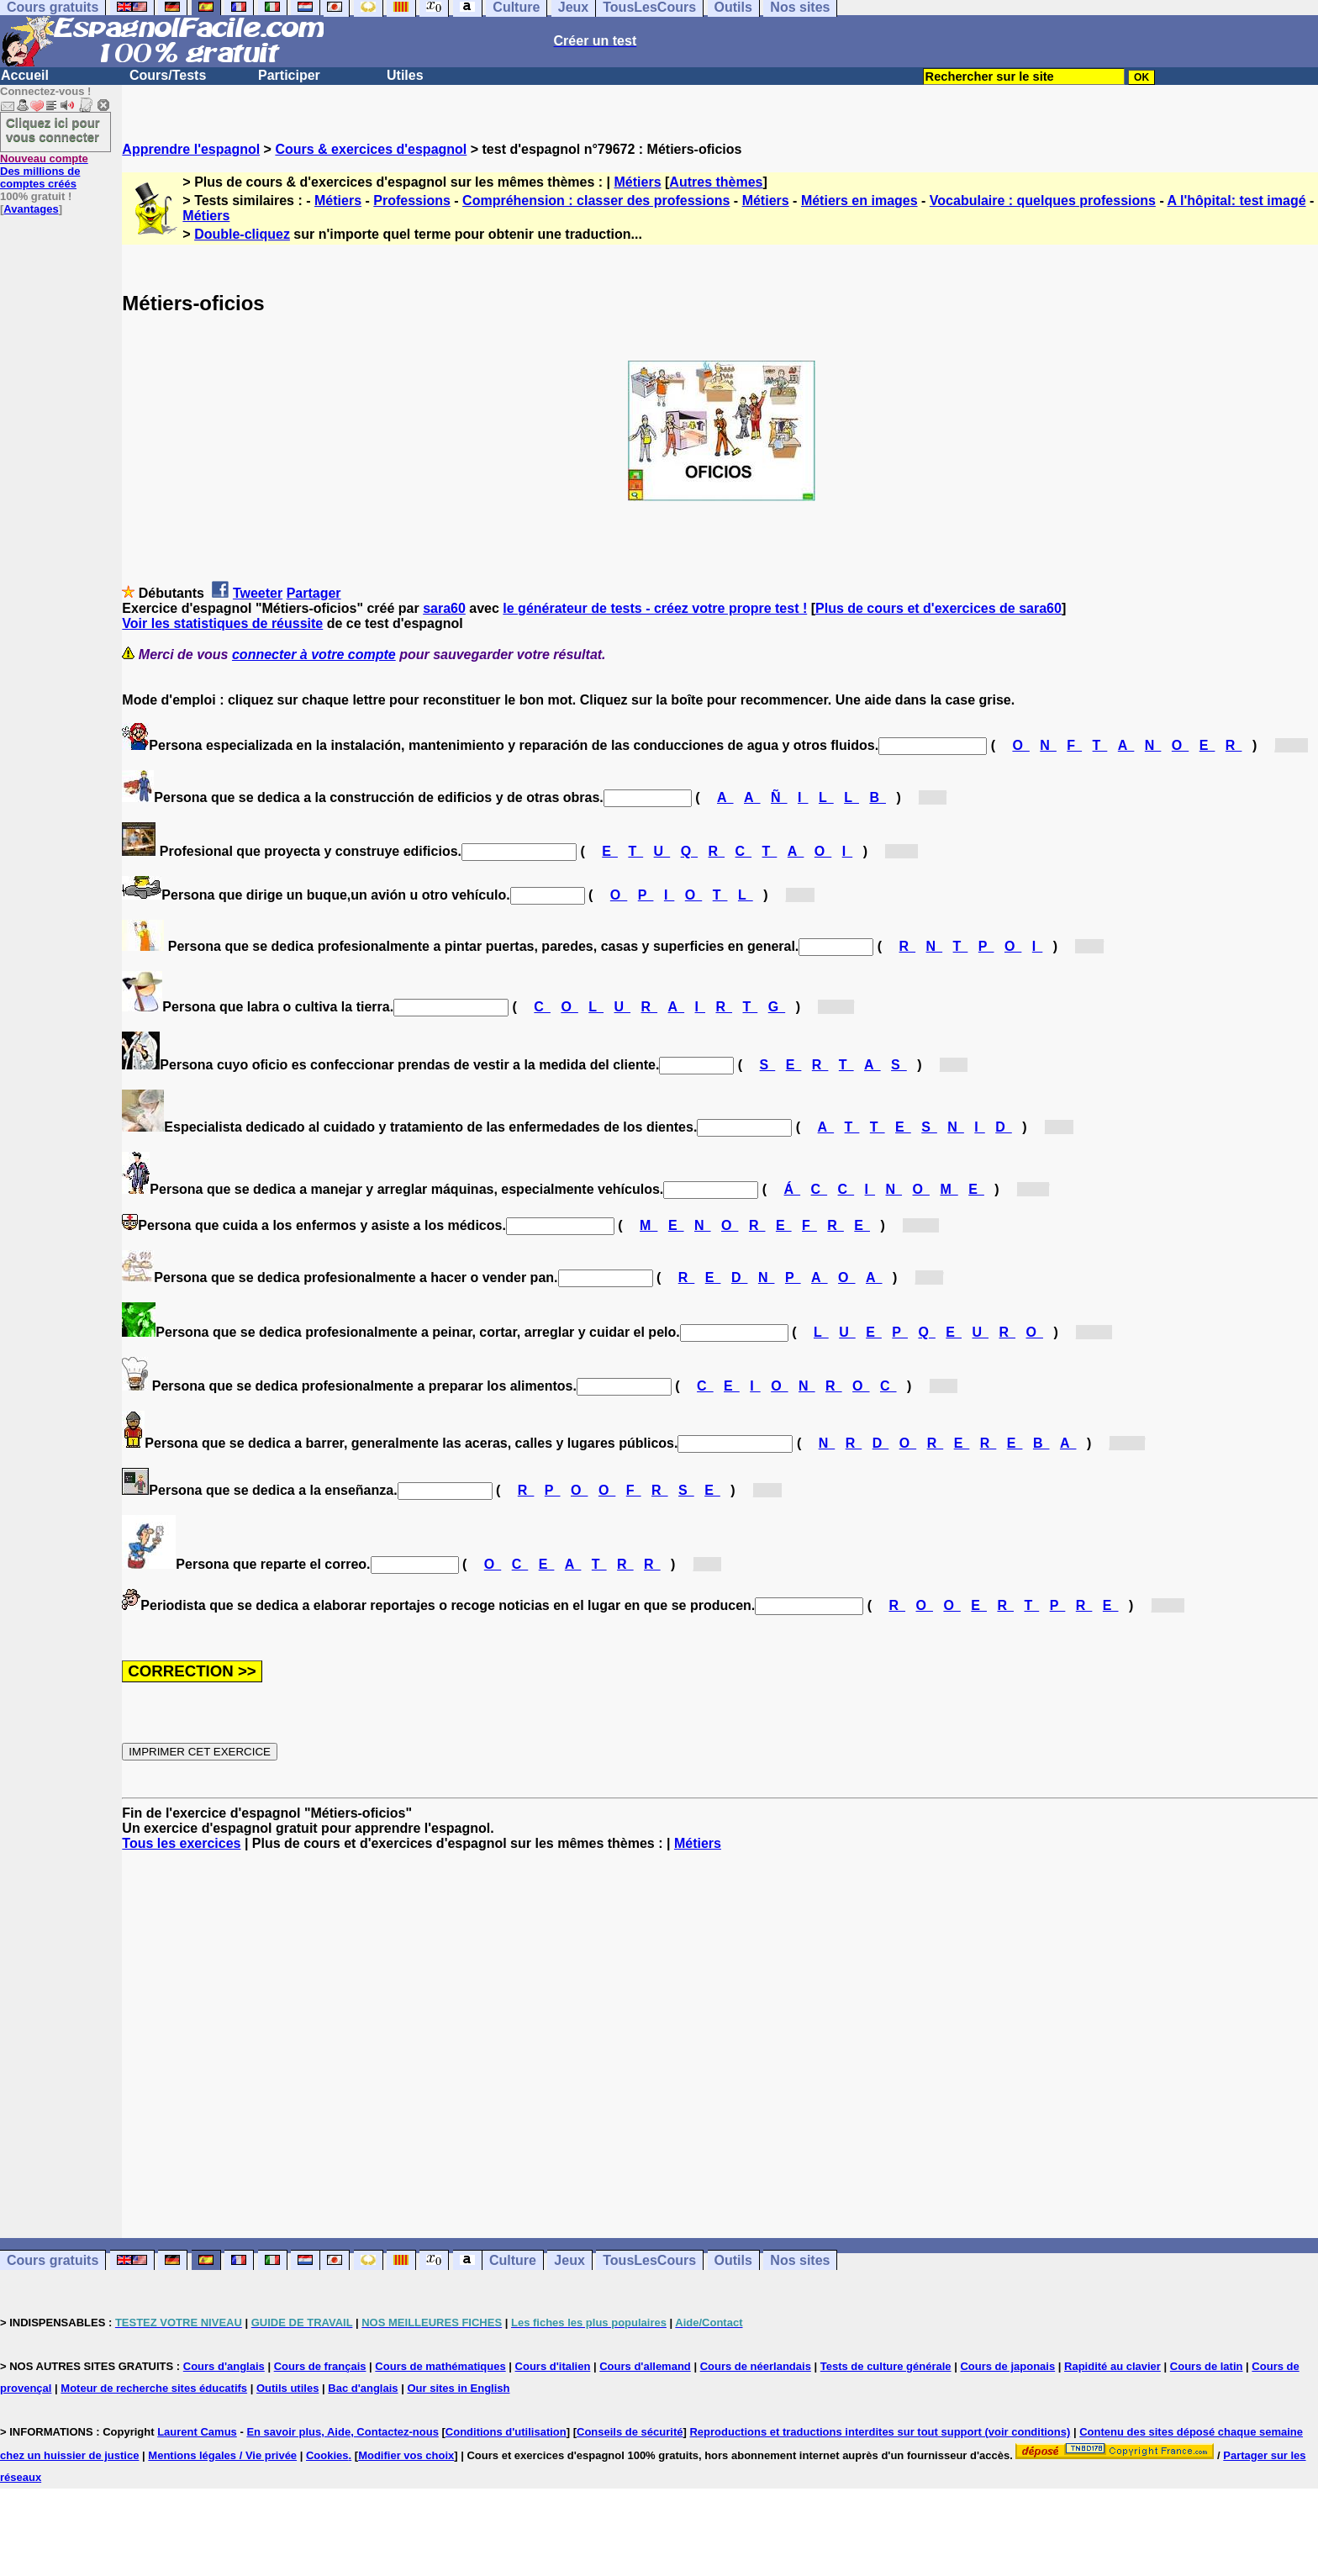 The image size is (1318, 2576). What do you see at coordinates (154, 2388) in the screenshot?
I see `Moteur de recherche sites éducatifs` at bounding box center [154, 2388].